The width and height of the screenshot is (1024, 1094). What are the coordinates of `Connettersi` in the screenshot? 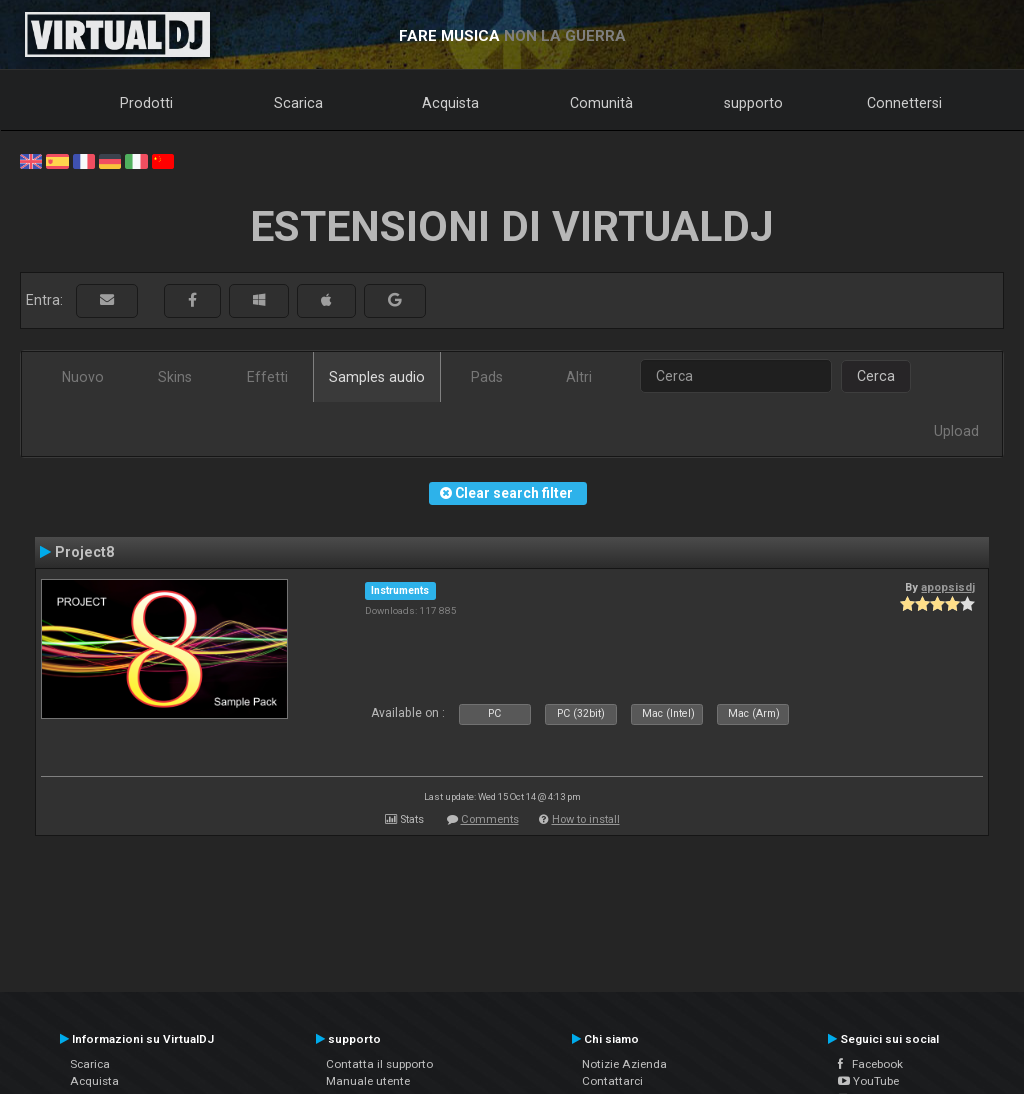 It's located at (904, 103).